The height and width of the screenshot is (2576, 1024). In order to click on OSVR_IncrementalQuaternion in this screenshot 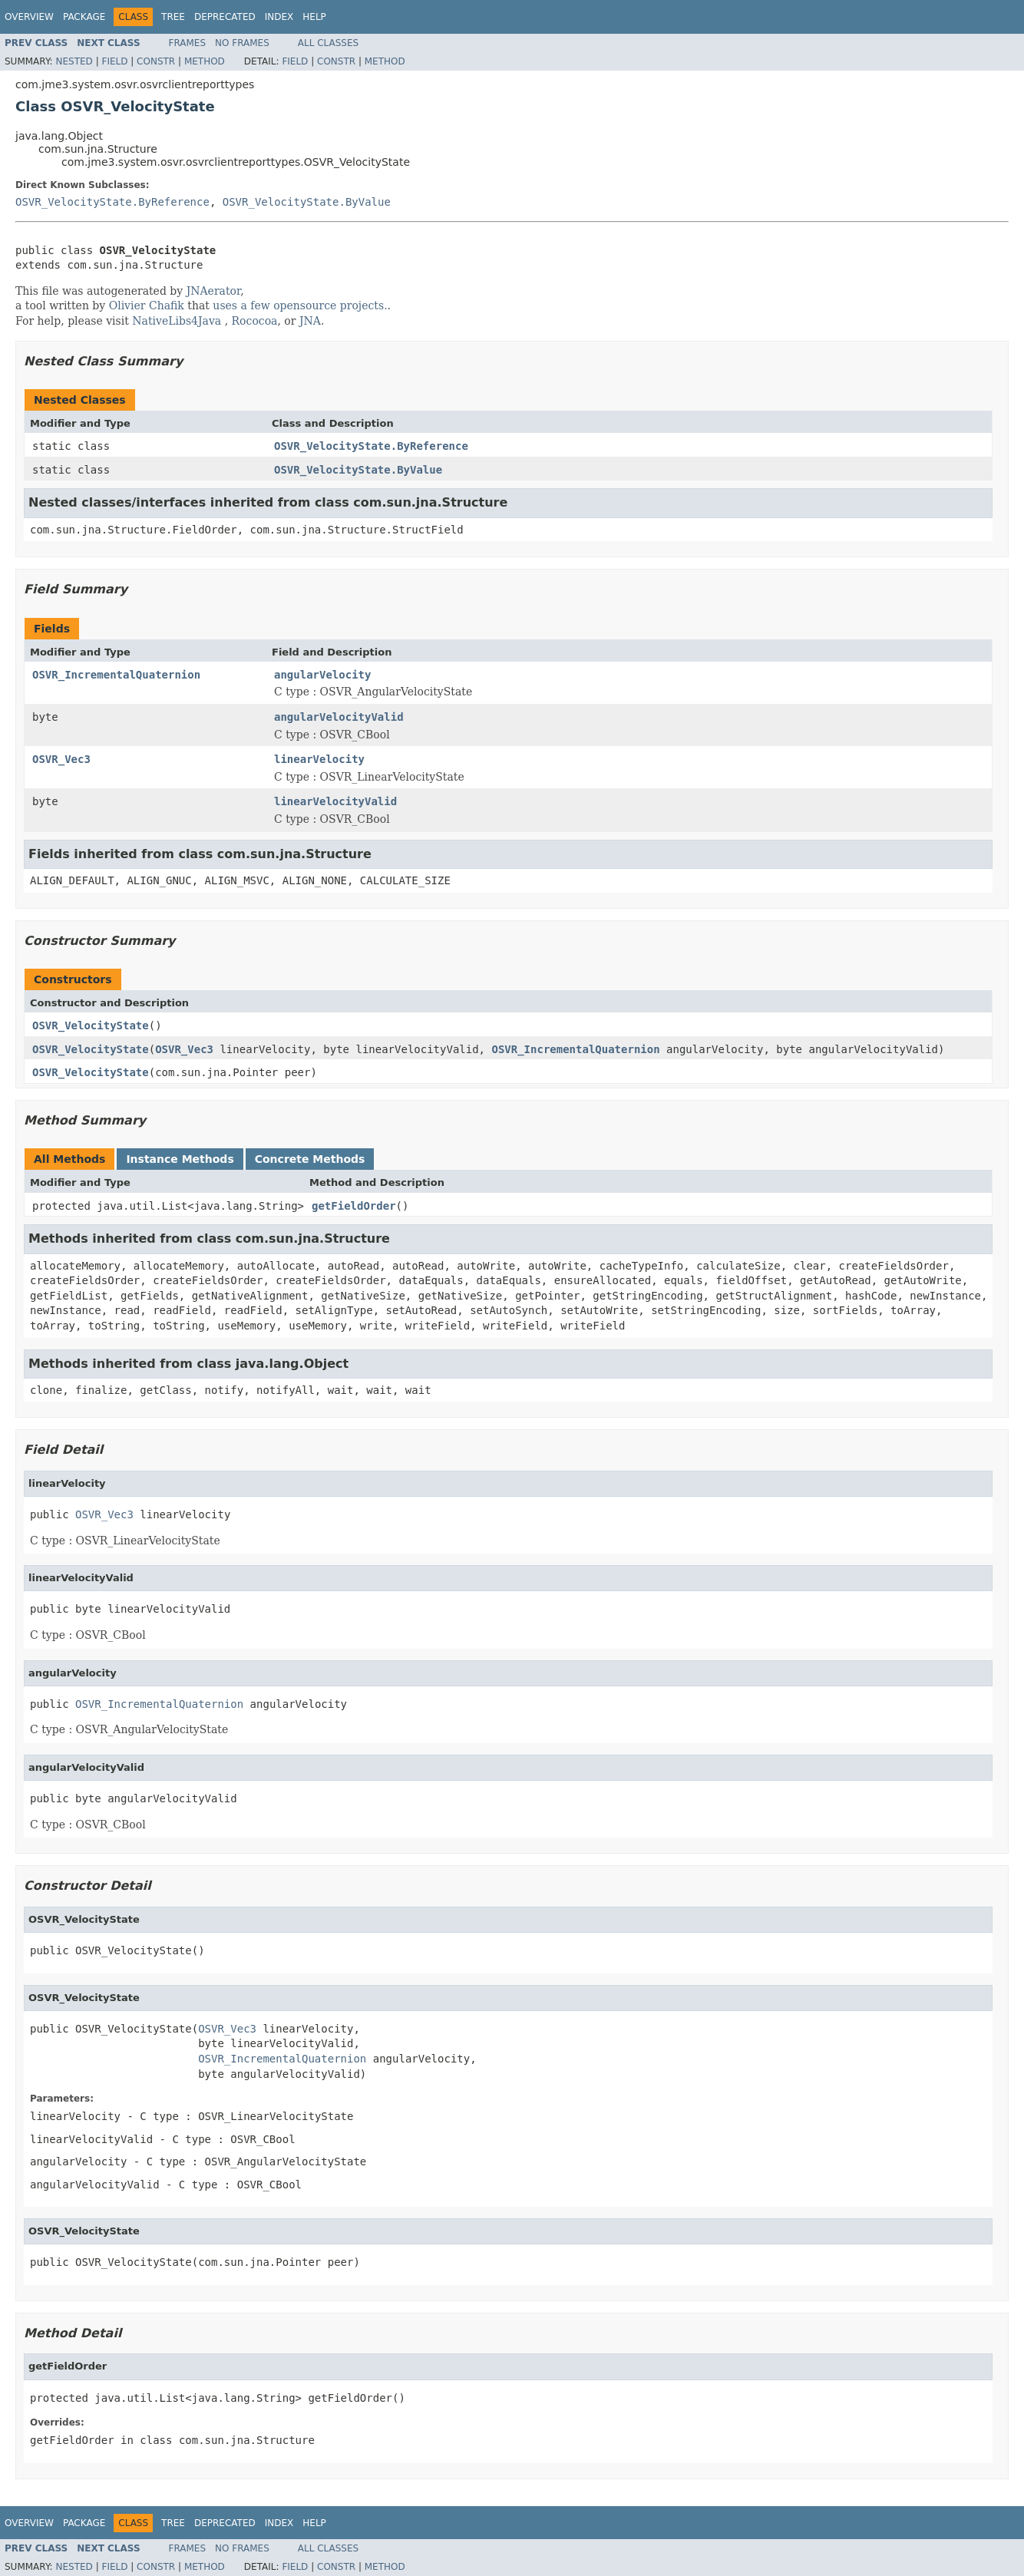, I will do `click(116, 675)`.